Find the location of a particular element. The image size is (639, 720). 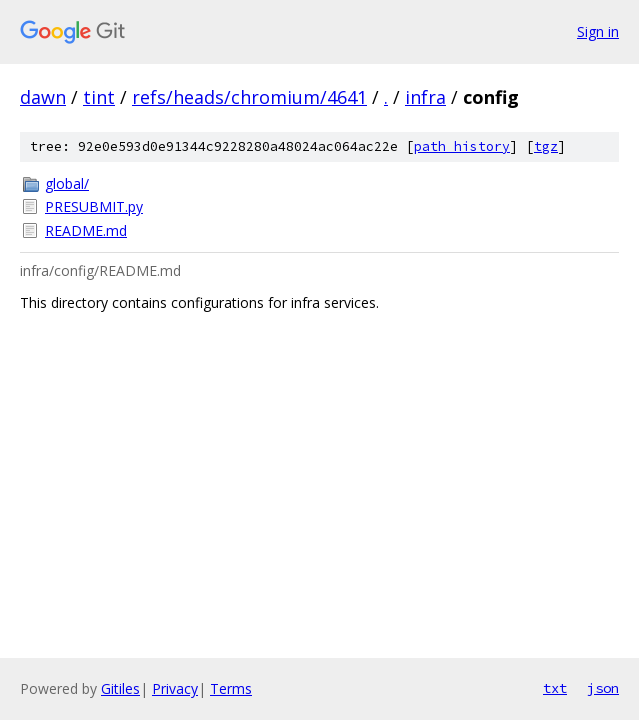

Gitiles is located at coordinates (120, 688).